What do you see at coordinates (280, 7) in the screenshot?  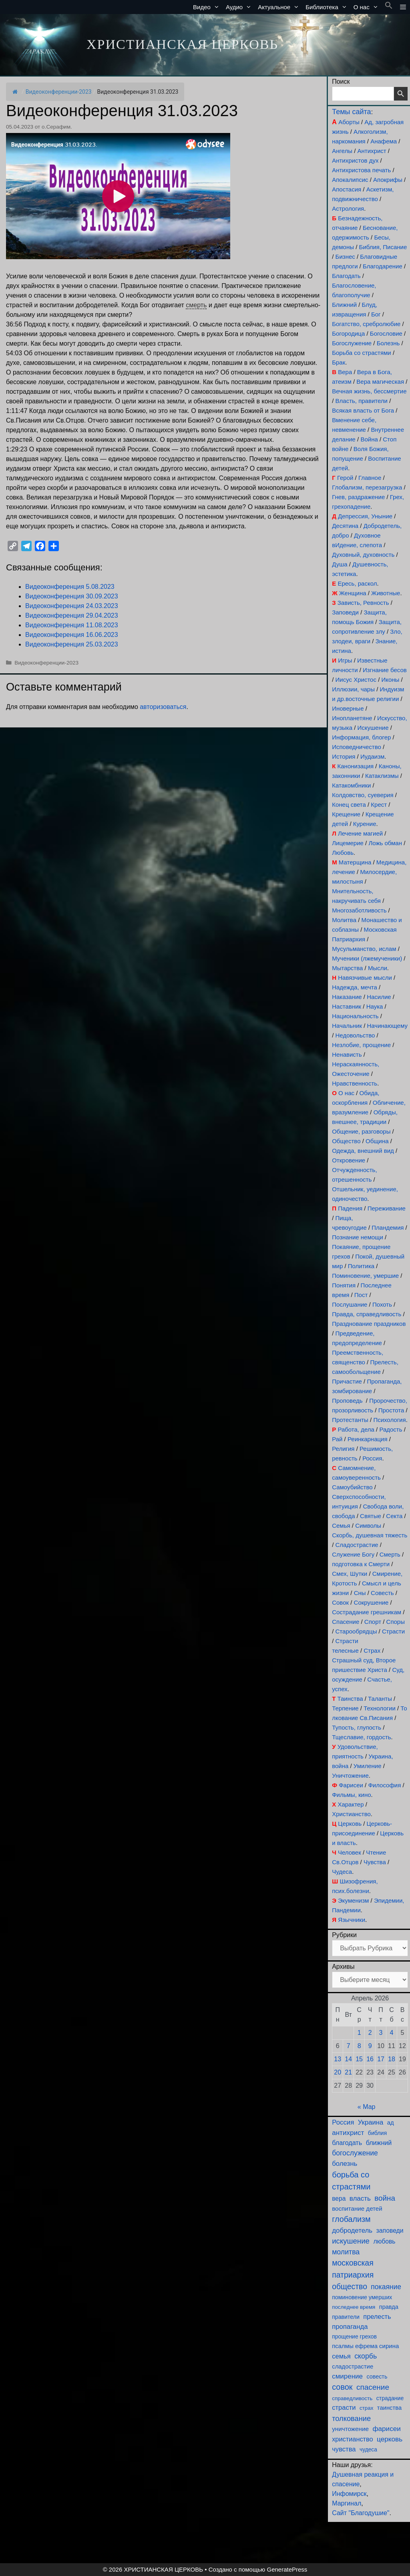 I see `Актуальное` at bounding box center [280, 7].